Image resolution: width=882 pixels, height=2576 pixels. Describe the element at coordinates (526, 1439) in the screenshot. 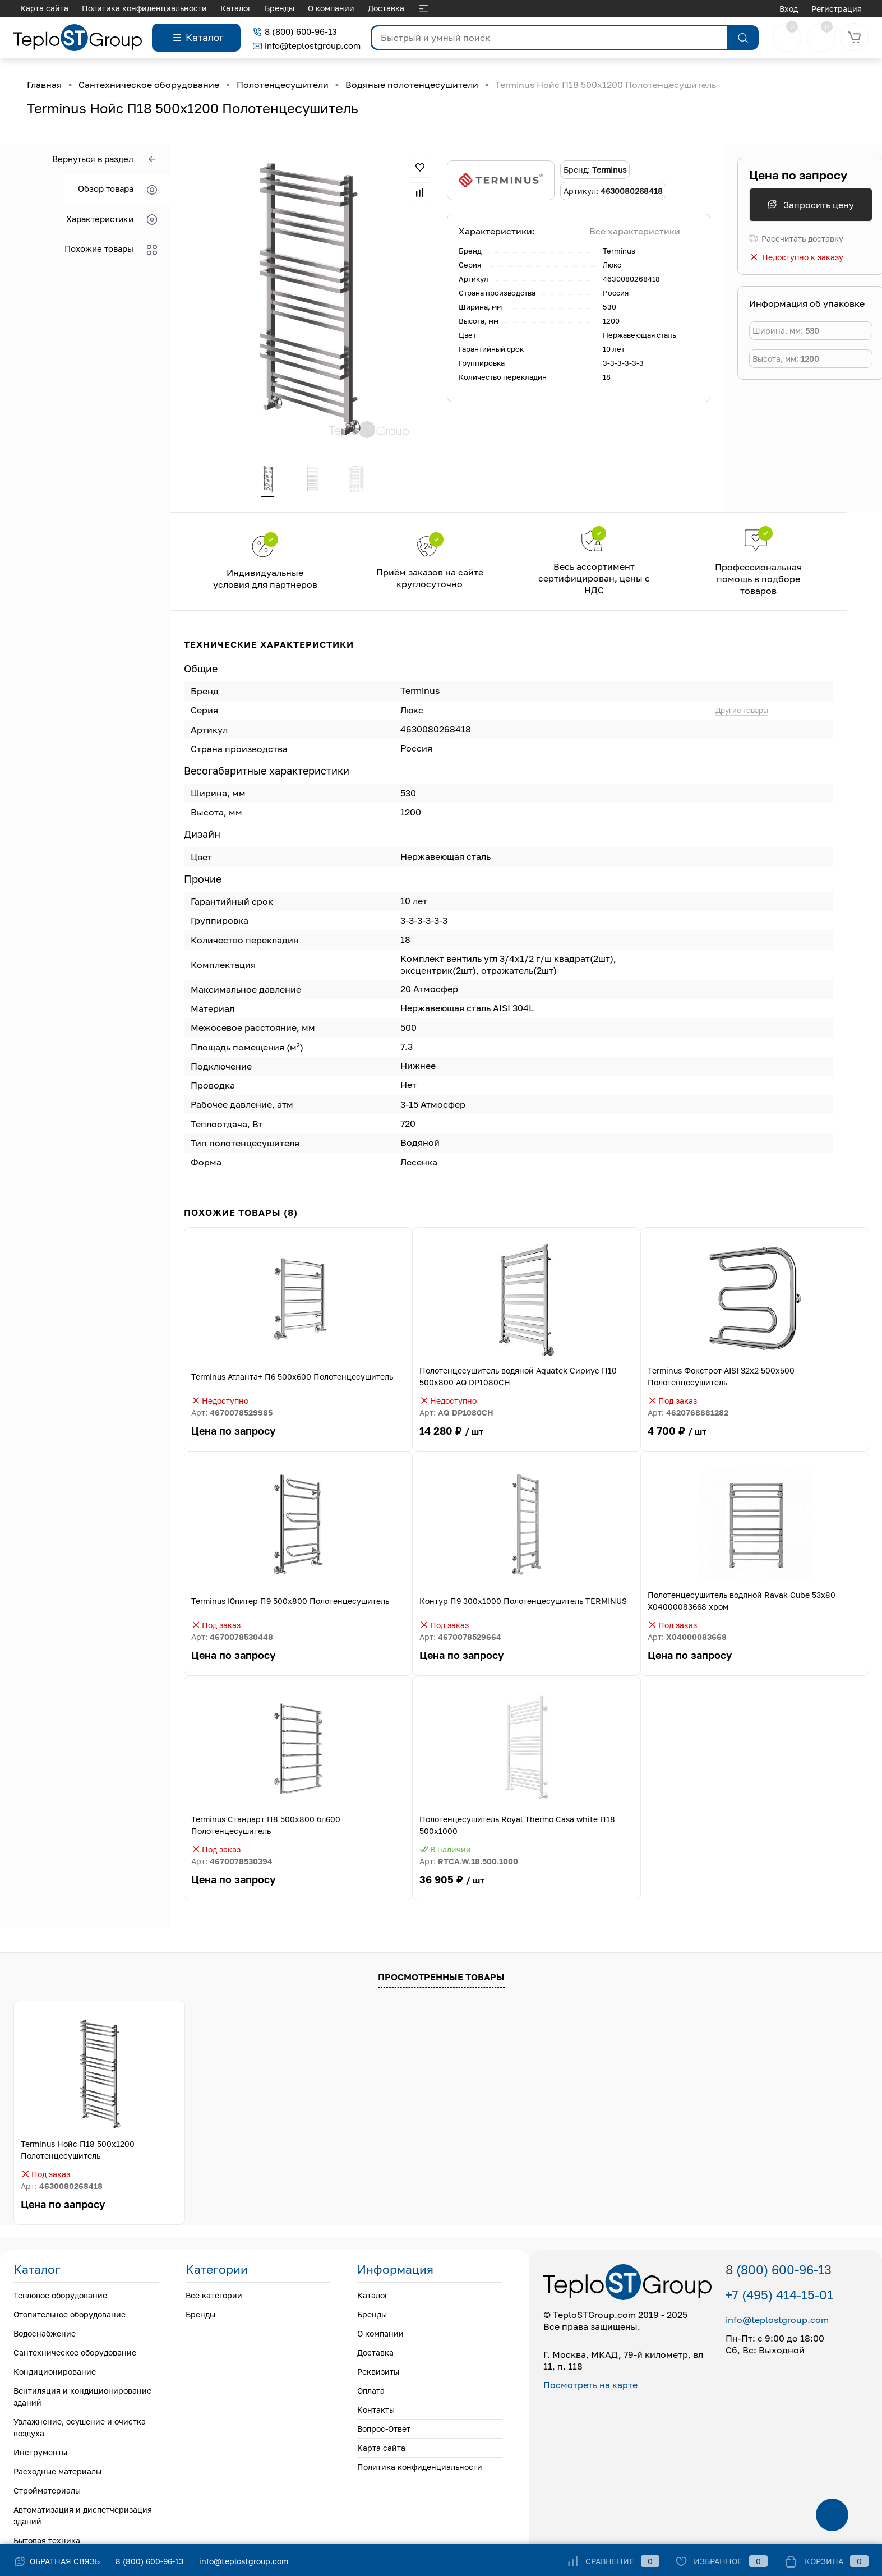

I see `14 280 ₽` at that location.